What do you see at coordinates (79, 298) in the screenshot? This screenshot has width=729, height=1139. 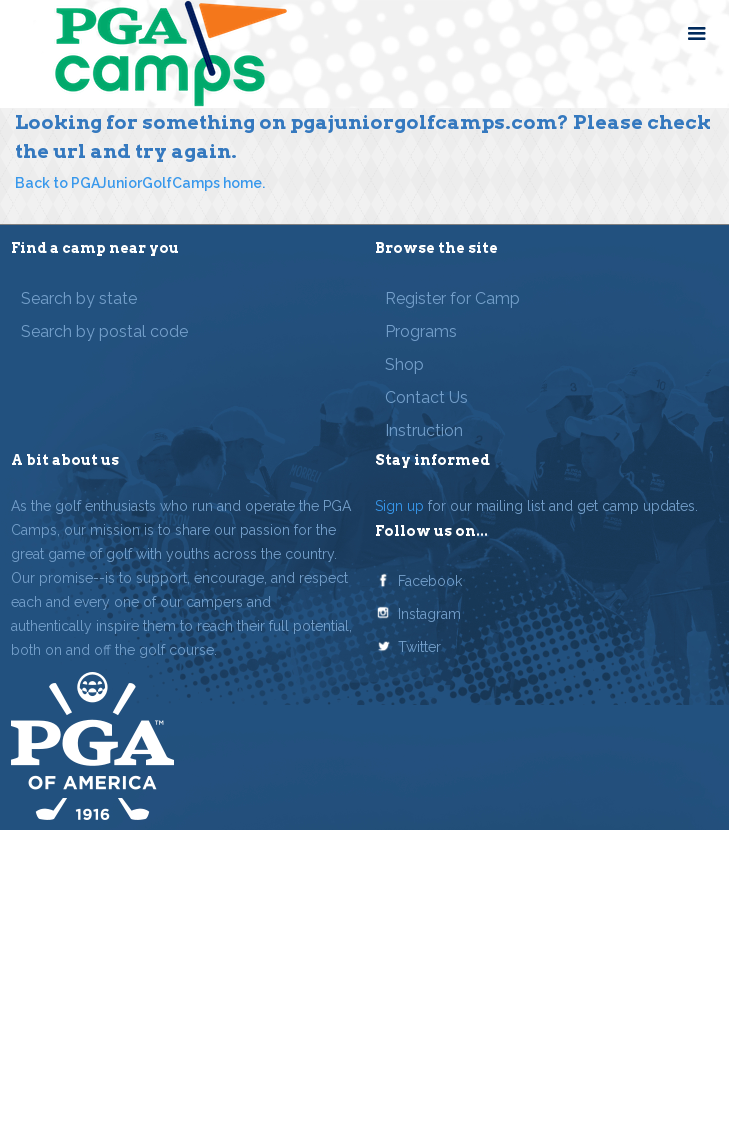 I see `Search by state` at bounding box center [79, 298].